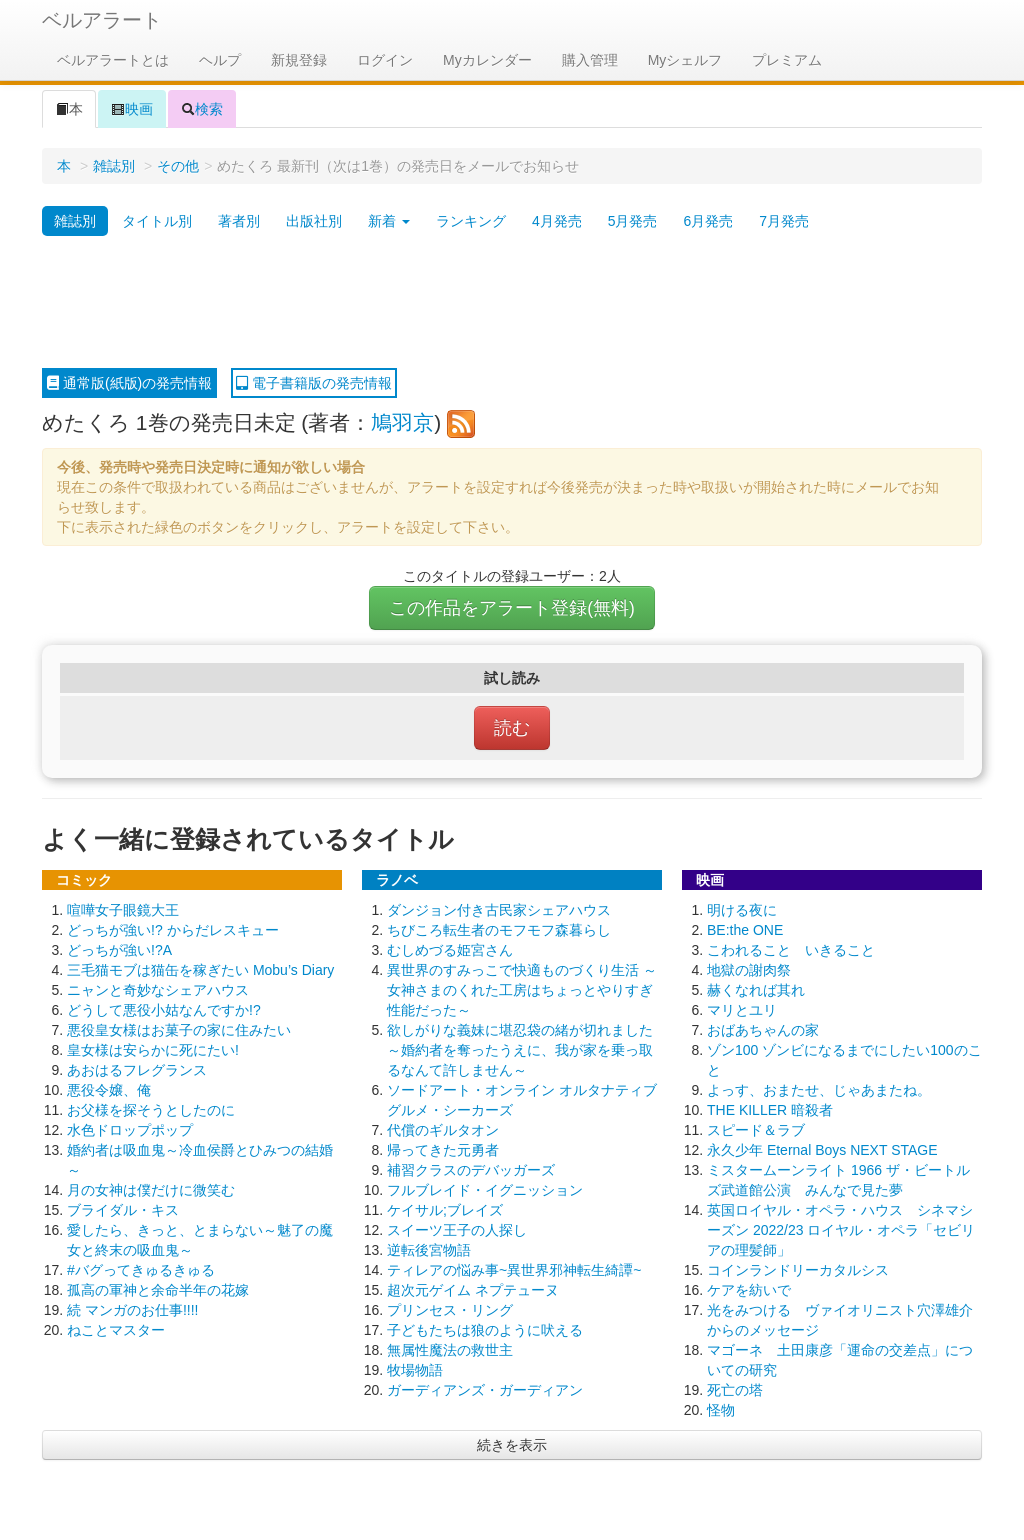 The width and height of the screenshot is (1024, 1540). I want to click on 怪物, so click(721, 1410).